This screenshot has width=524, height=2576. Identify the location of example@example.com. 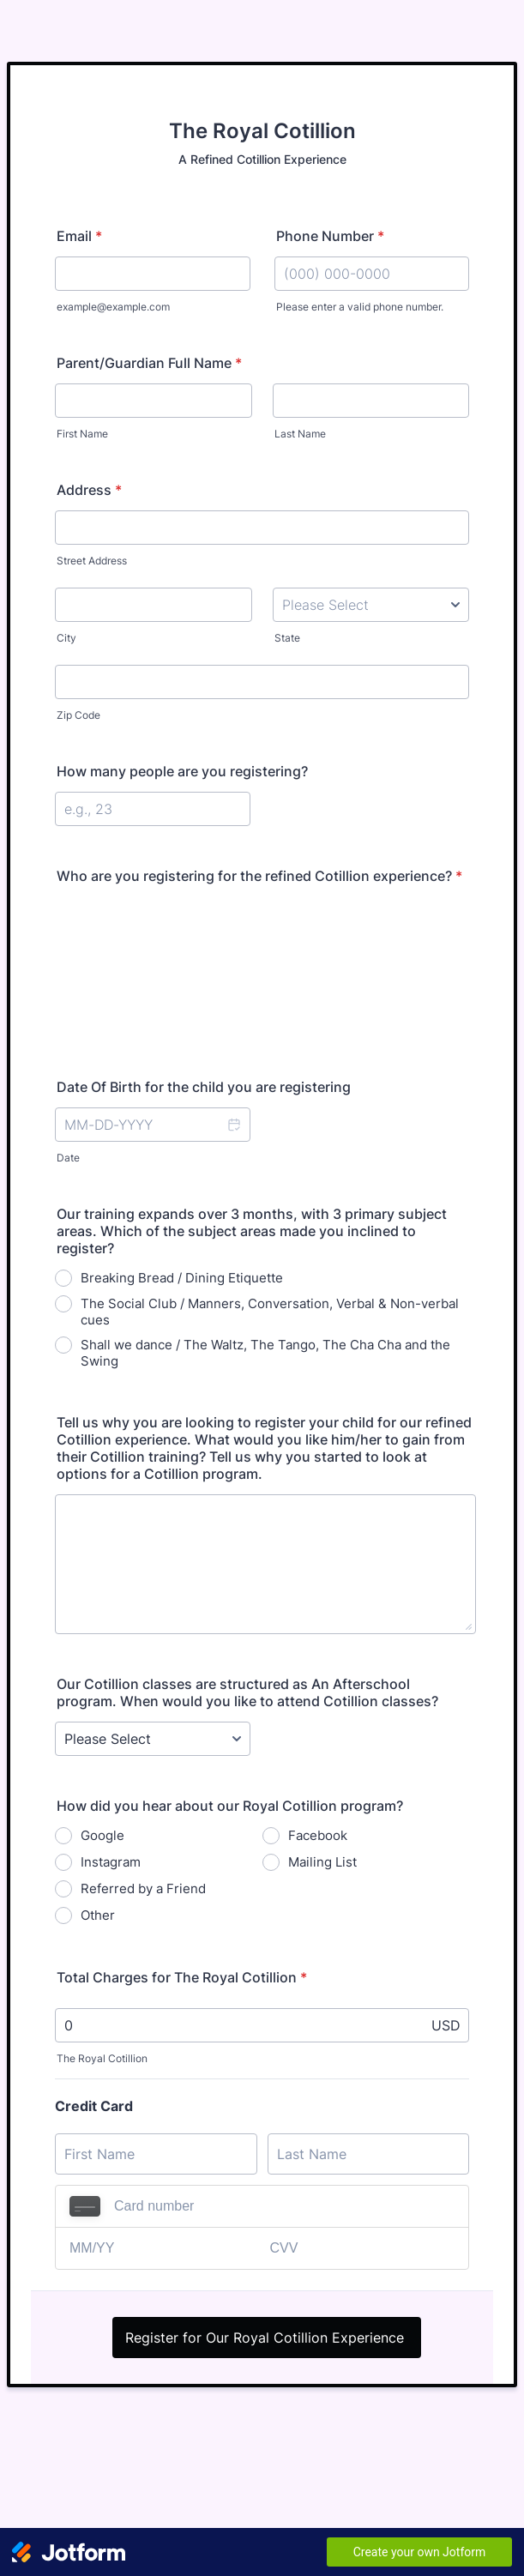
(113, 306).